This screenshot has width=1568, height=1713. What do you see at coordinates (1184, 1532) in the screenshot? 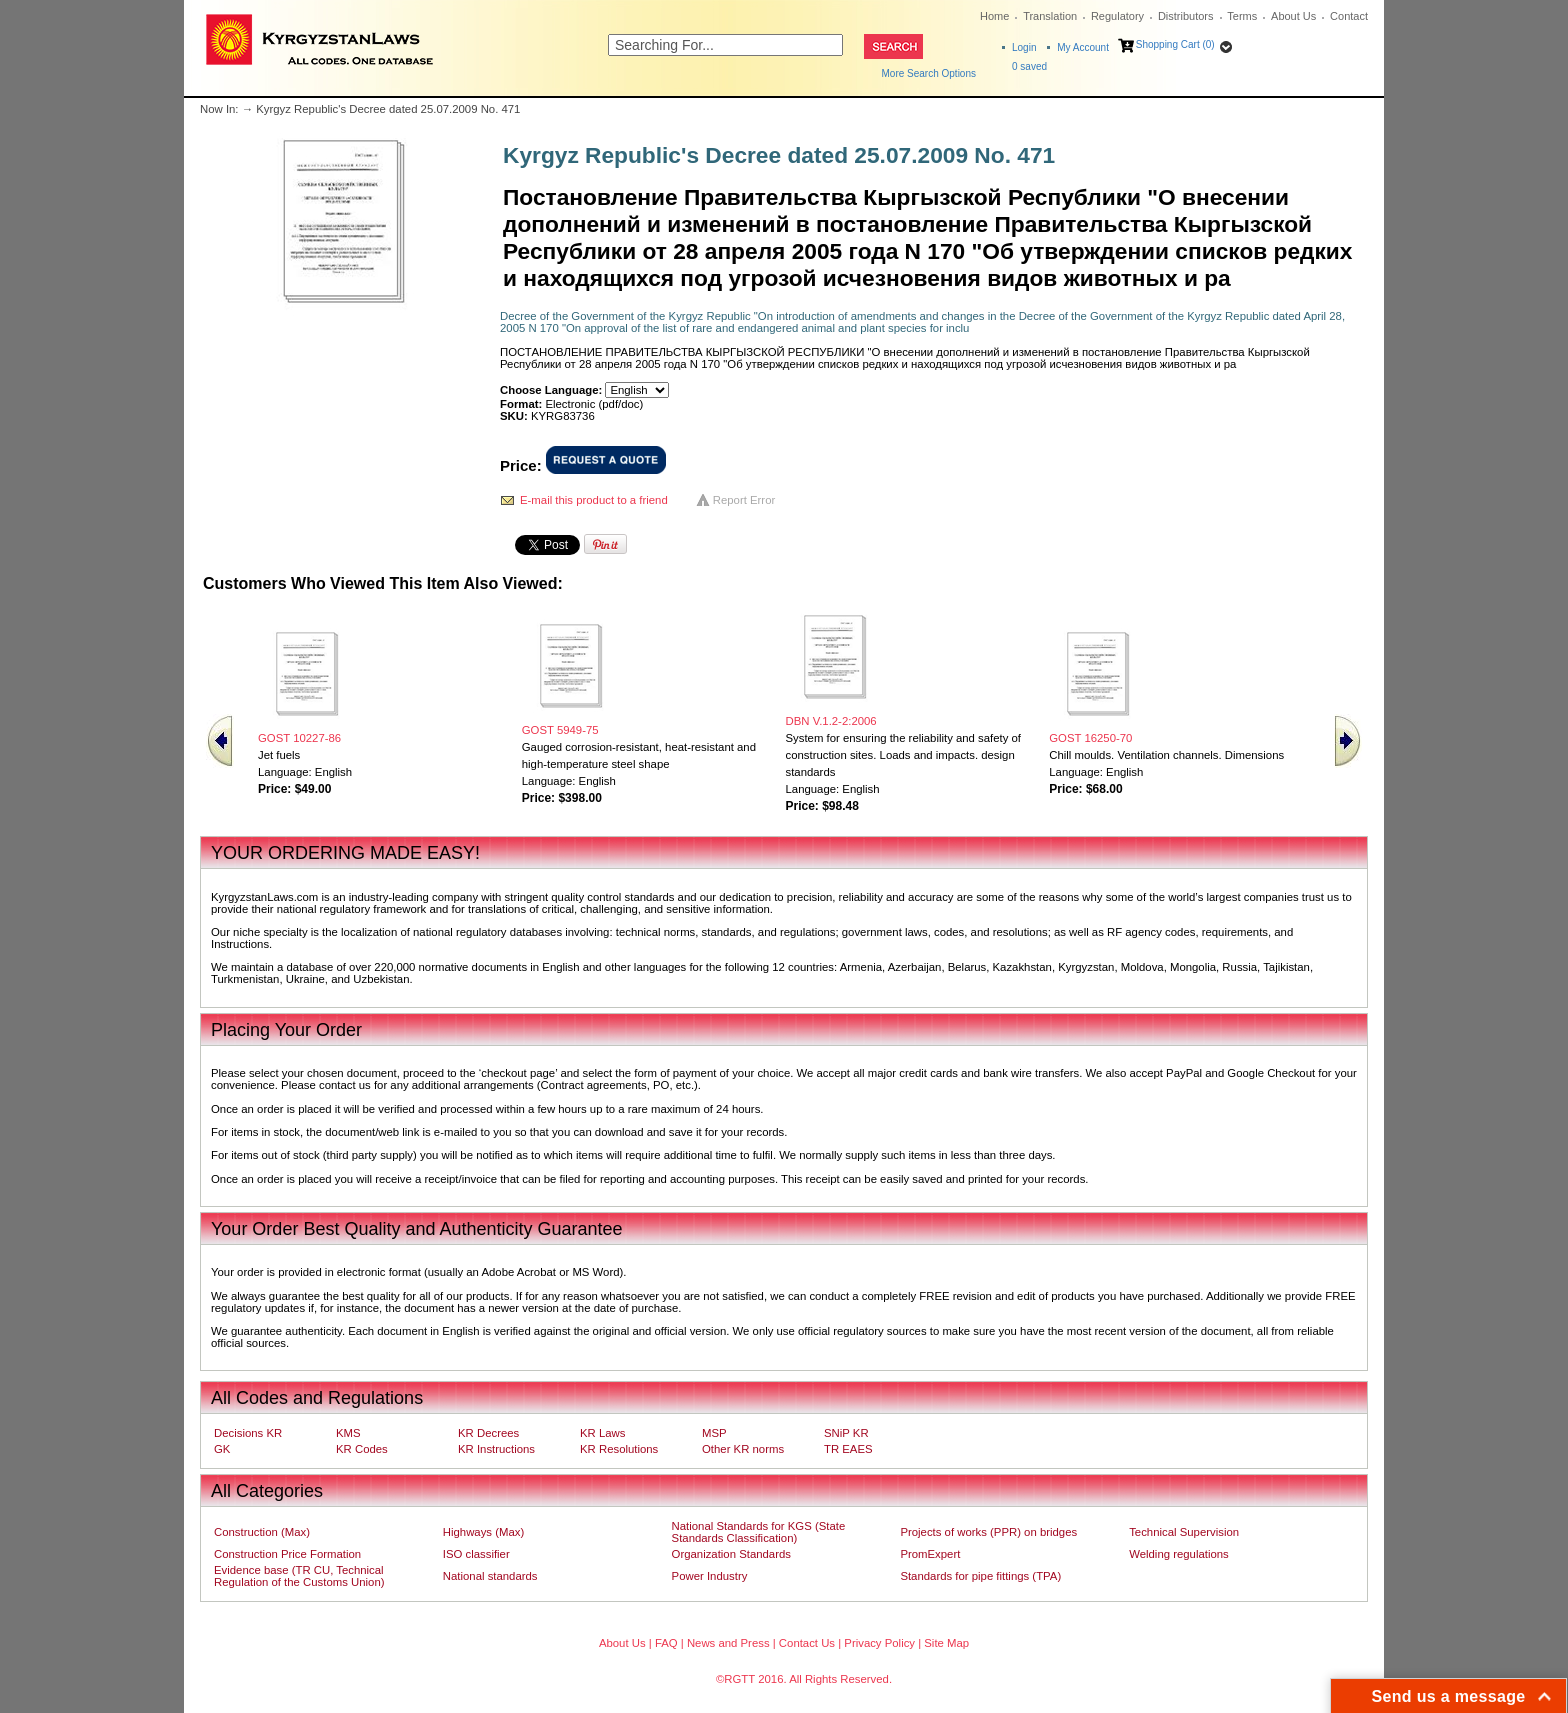
I see `Technical Supervision` at bounding box center [1184, 1532].